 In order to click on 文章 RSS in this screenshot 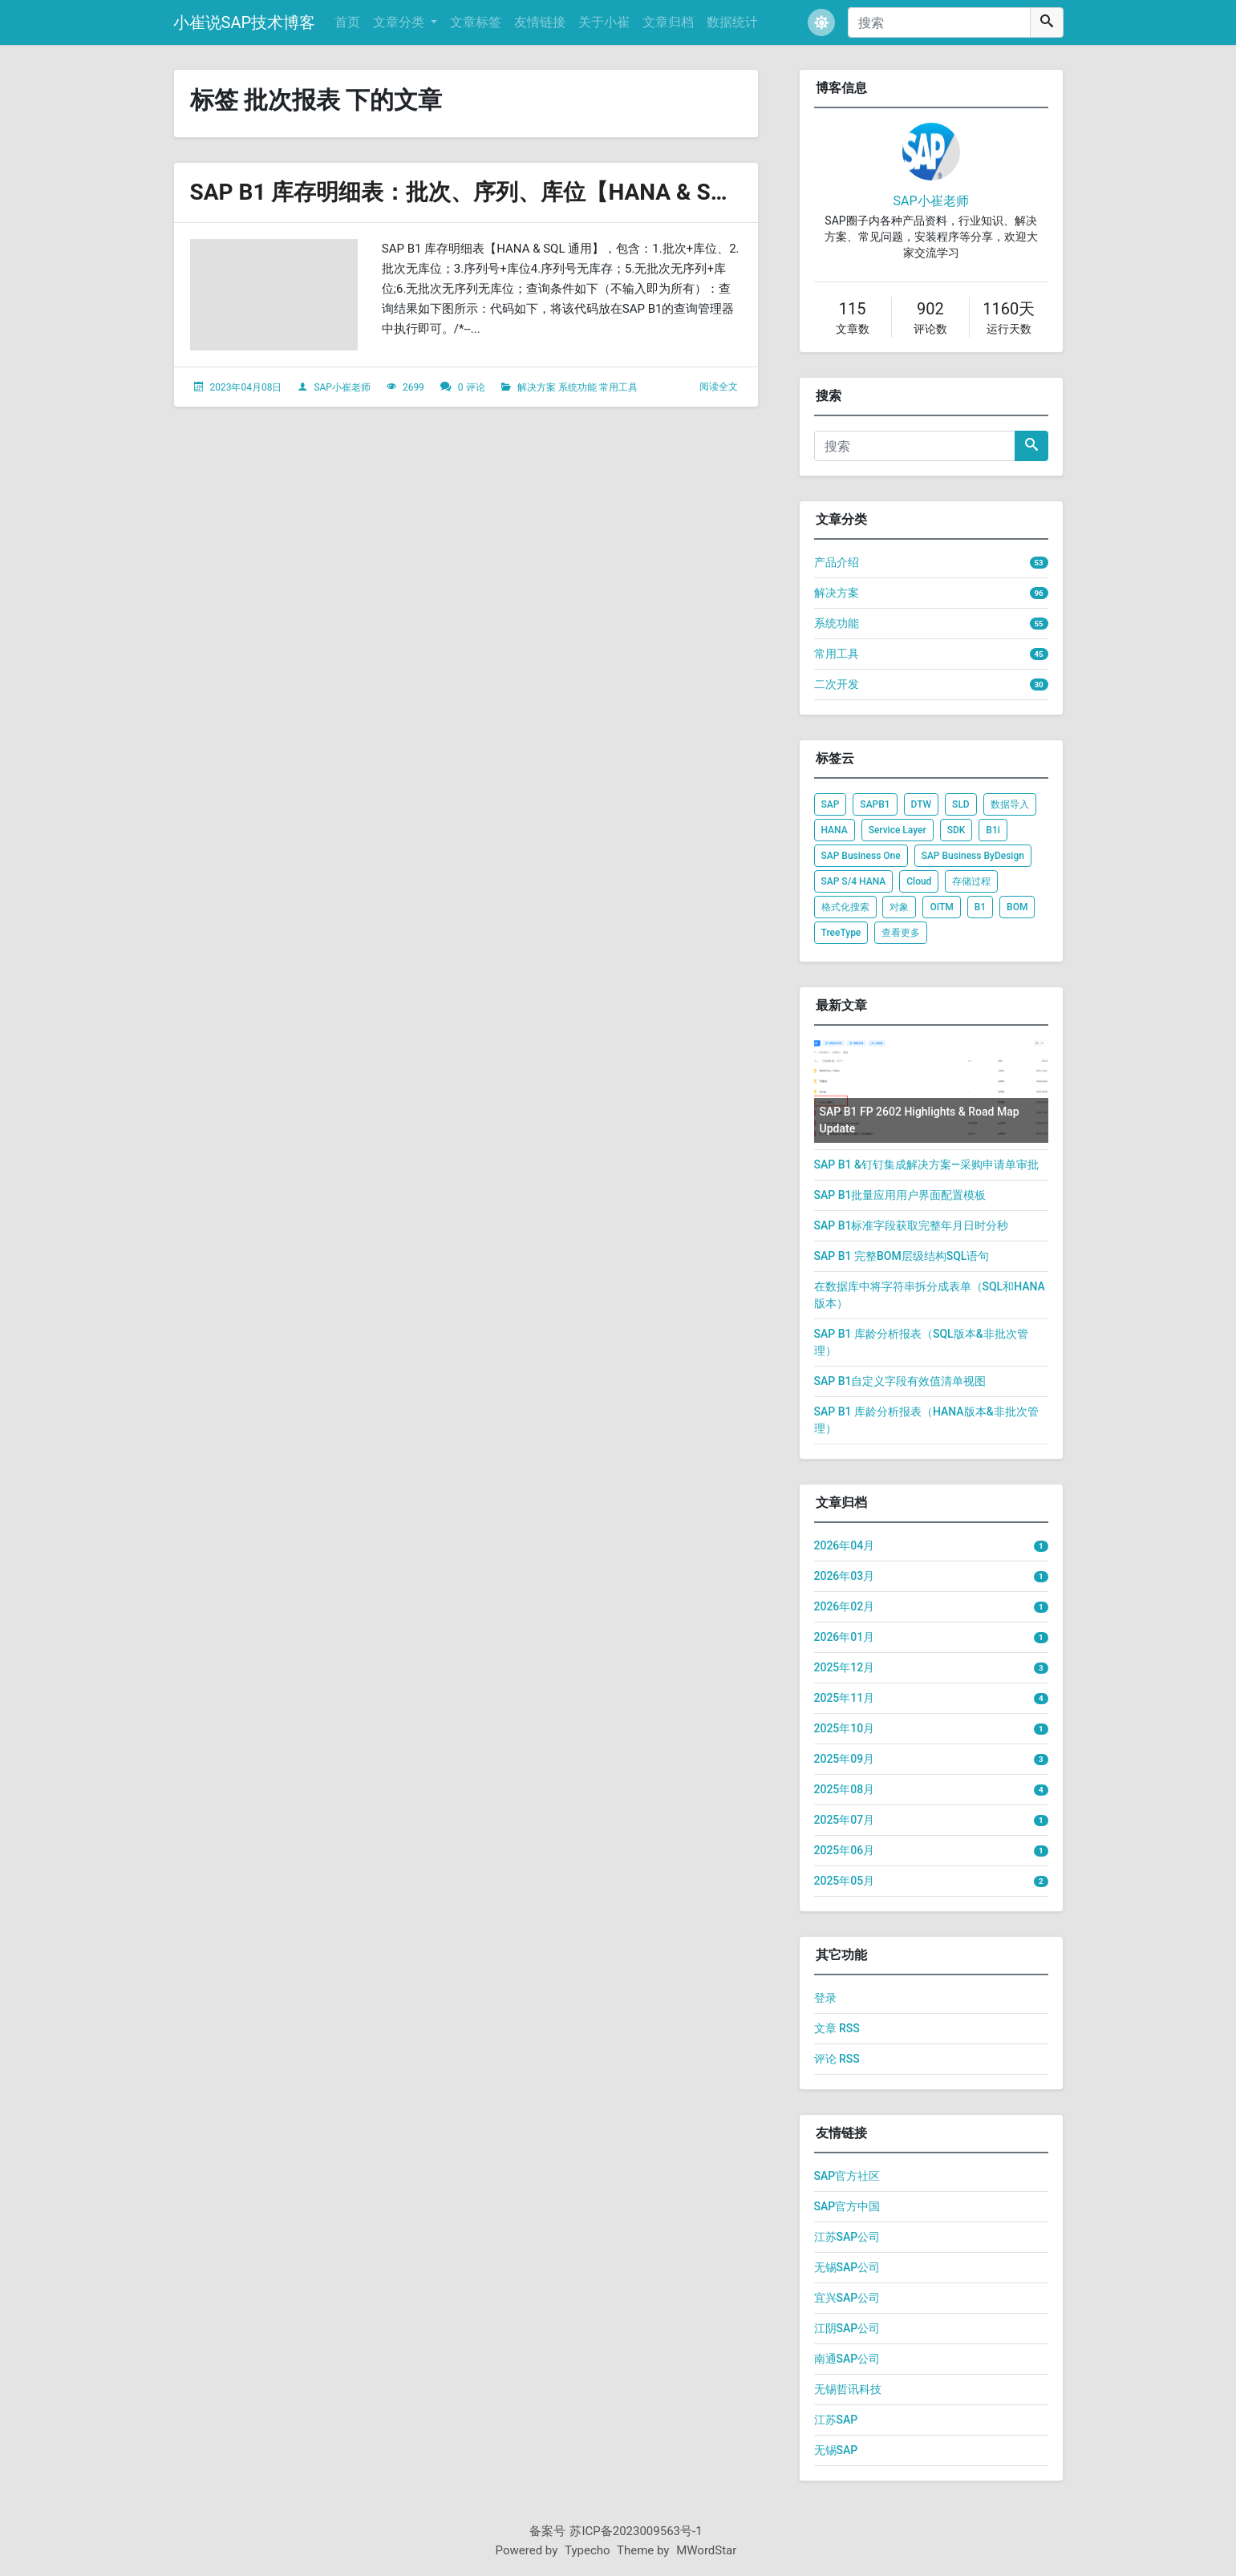, I will do `click(837, 2028)`.